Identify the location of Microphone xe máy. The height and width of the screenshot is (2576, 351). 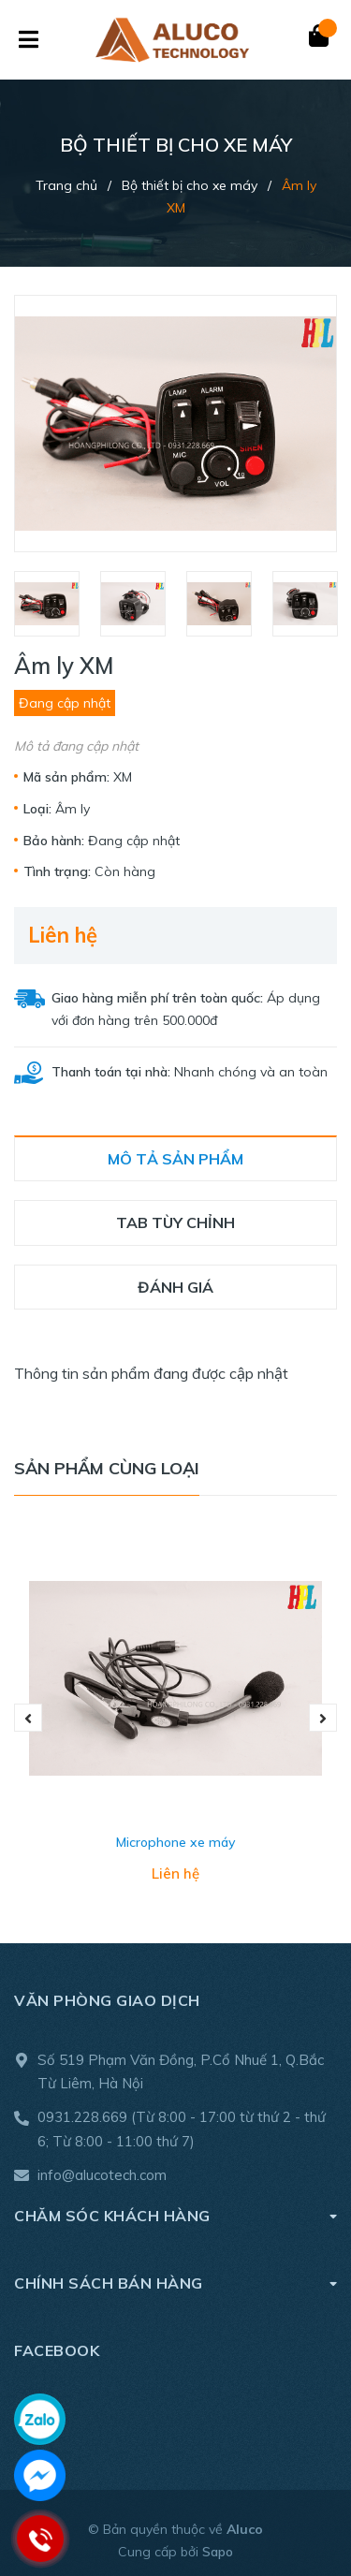
(175, 1842).